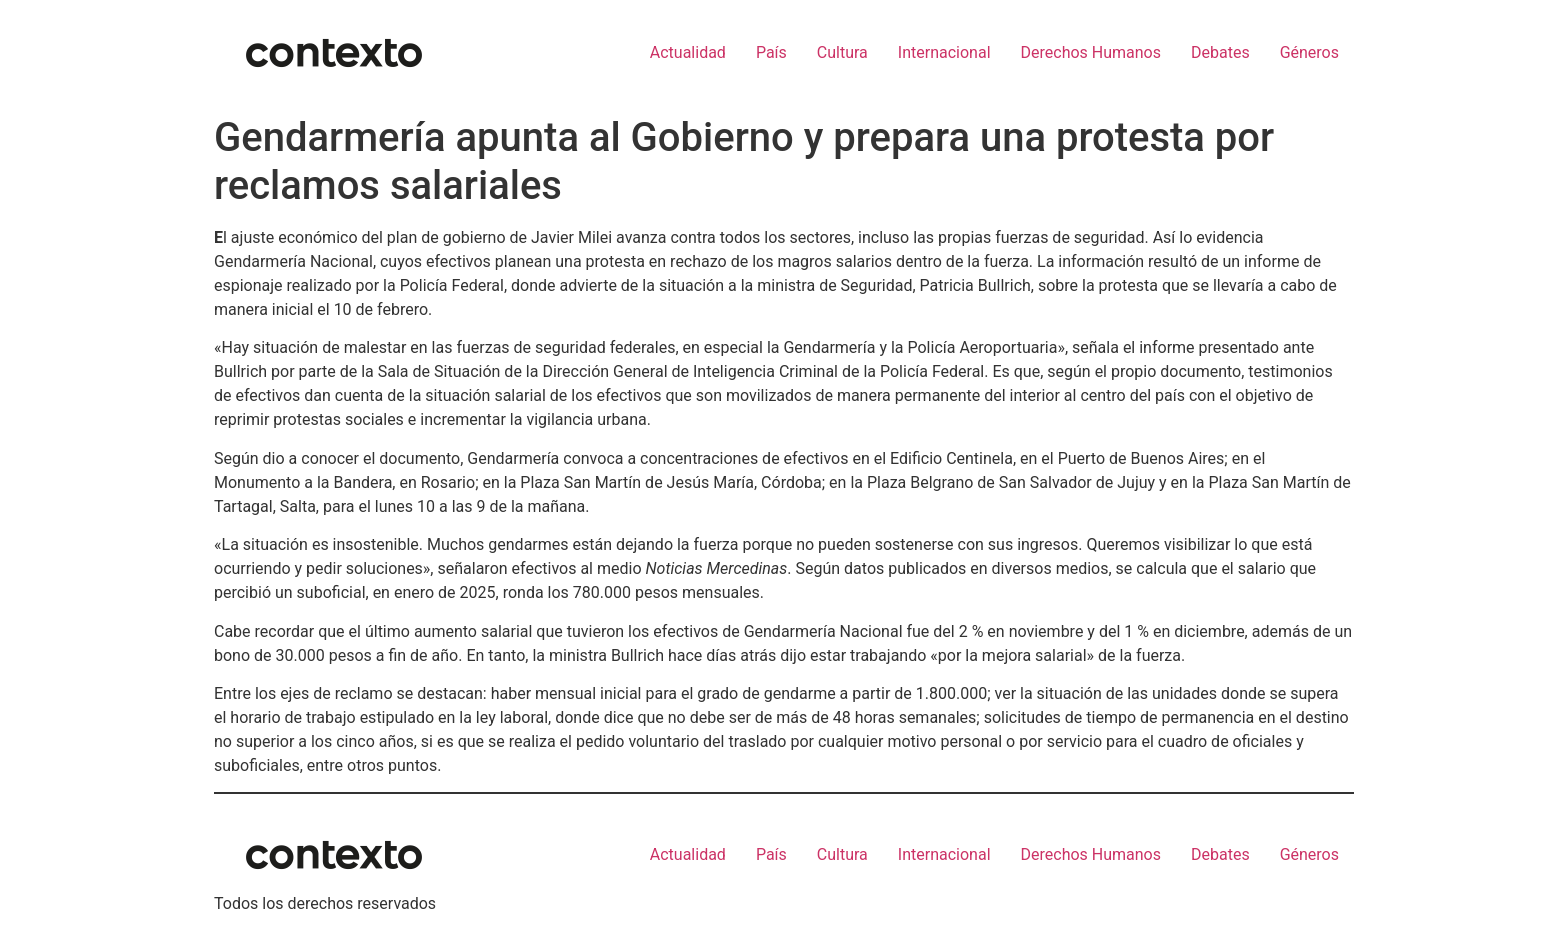 The height and width of the screenshot is (932, 1568). What do you see at coordinates (1309, 52) in the screenshot?
I see `Géneros` at bounding box center [1309, 52].